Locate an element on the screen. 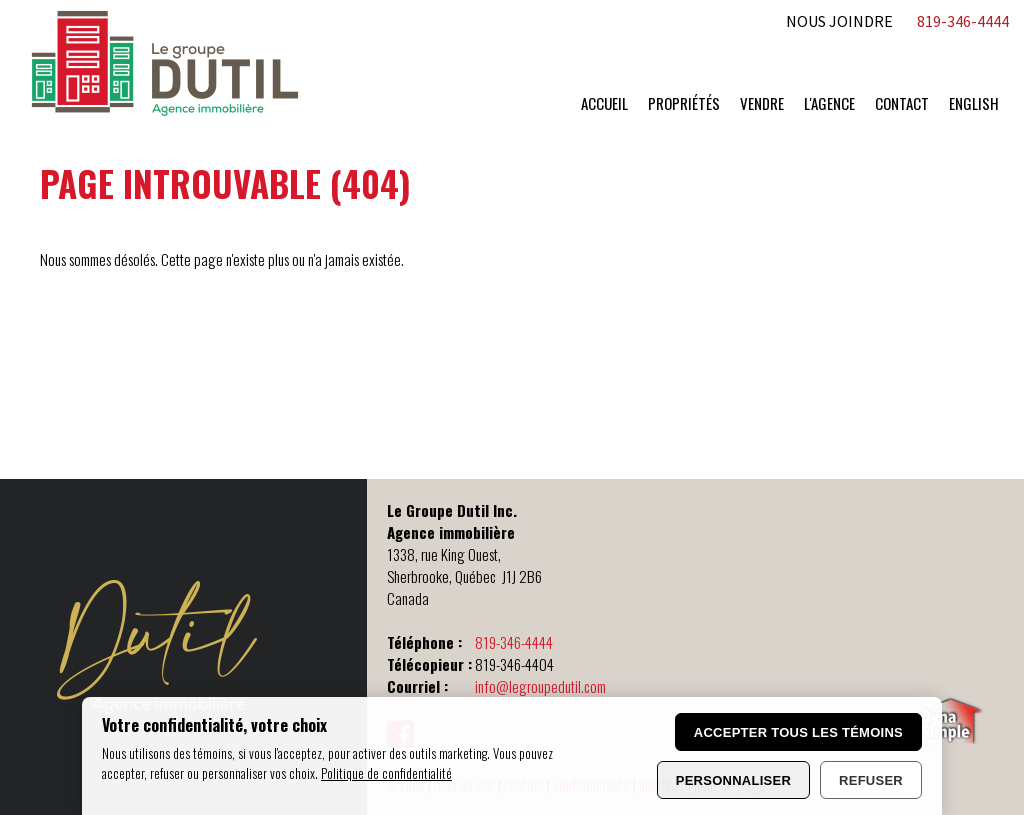 Image resolution: width=1024 pixels, height=815 pixels. info@legroupedutil.com is located at coordinates (540, 686).